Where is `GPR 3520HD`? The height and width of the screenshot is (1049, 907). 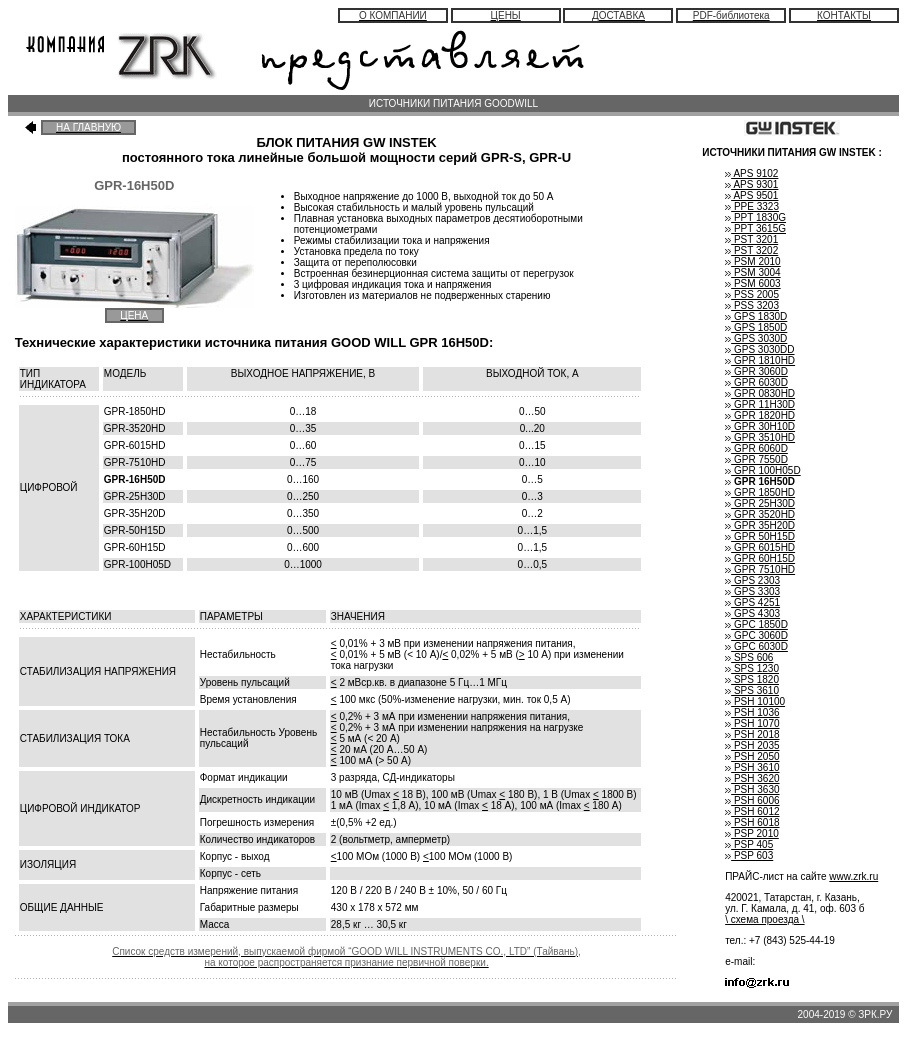
GPR 3520HD is located at coordinates (760, 514).